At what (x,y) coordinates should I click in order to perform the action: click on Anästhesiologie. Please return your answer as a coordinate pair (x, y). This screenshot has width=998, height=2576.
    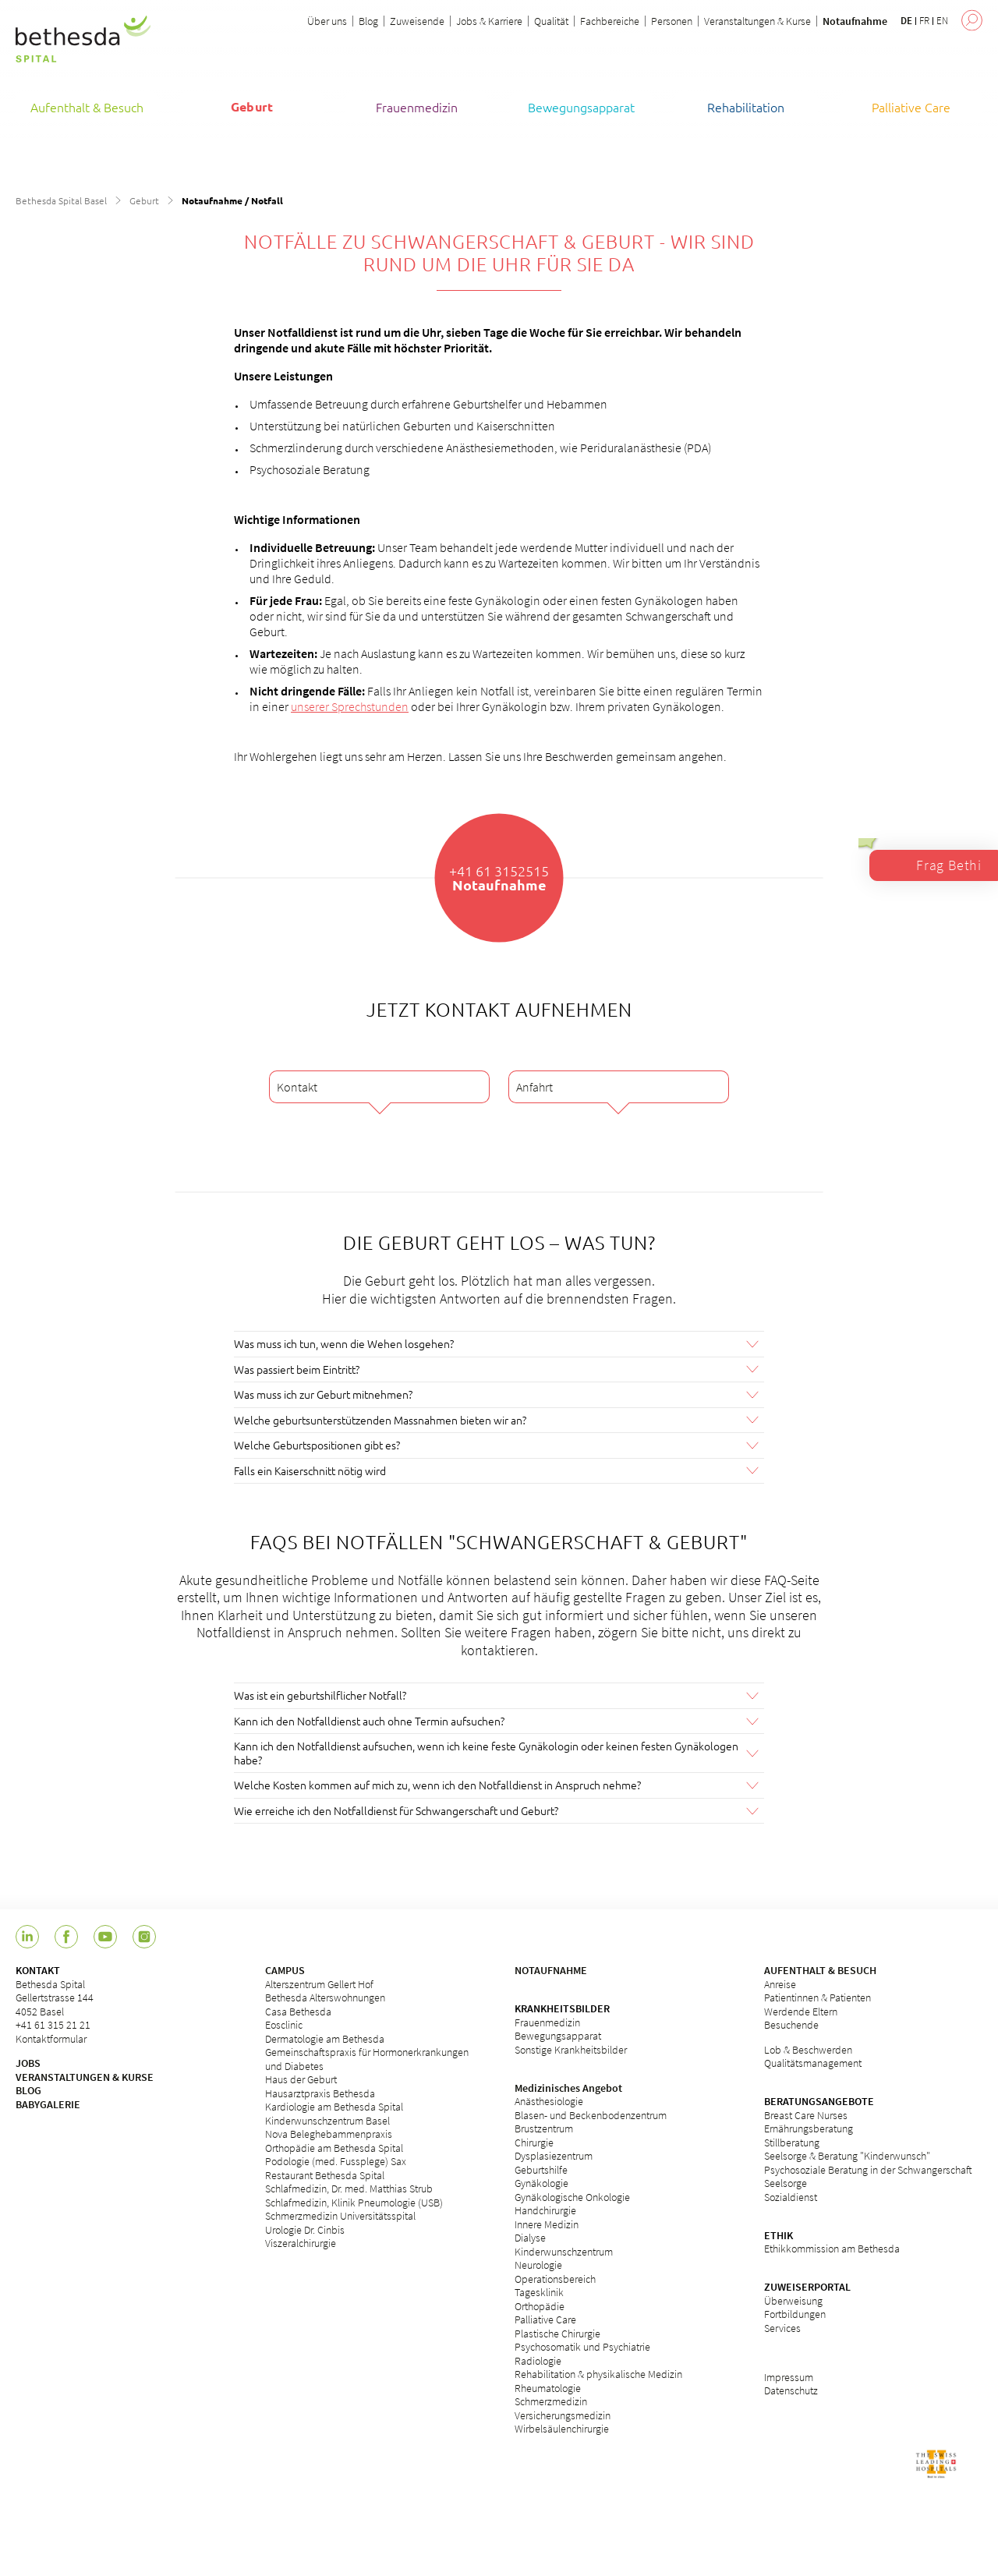
    Looking at the image, I should click on (549, 2100).